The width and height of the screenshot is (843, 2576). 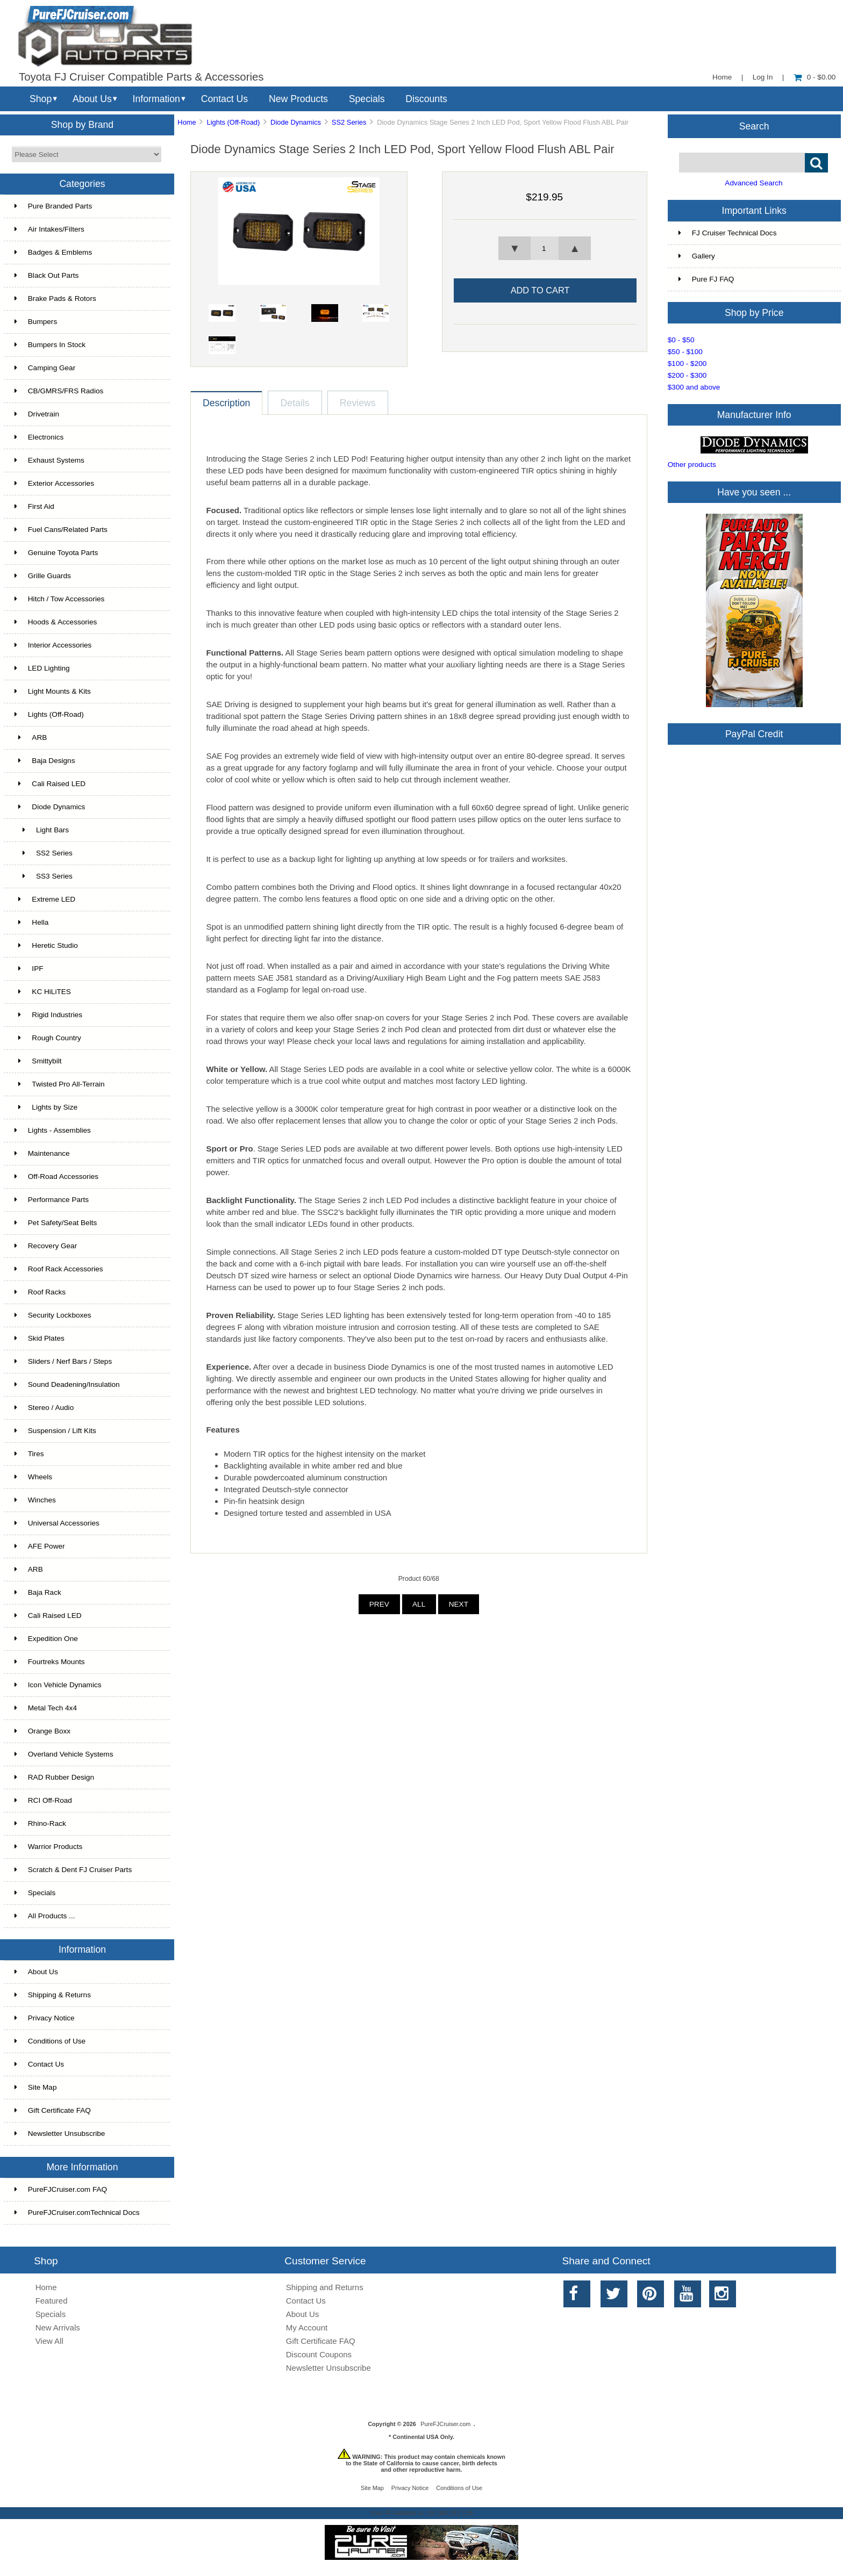 What do you see at coordinates (754, 125) in the screenshot?
I see `Search` at bounding box center [754, 125].